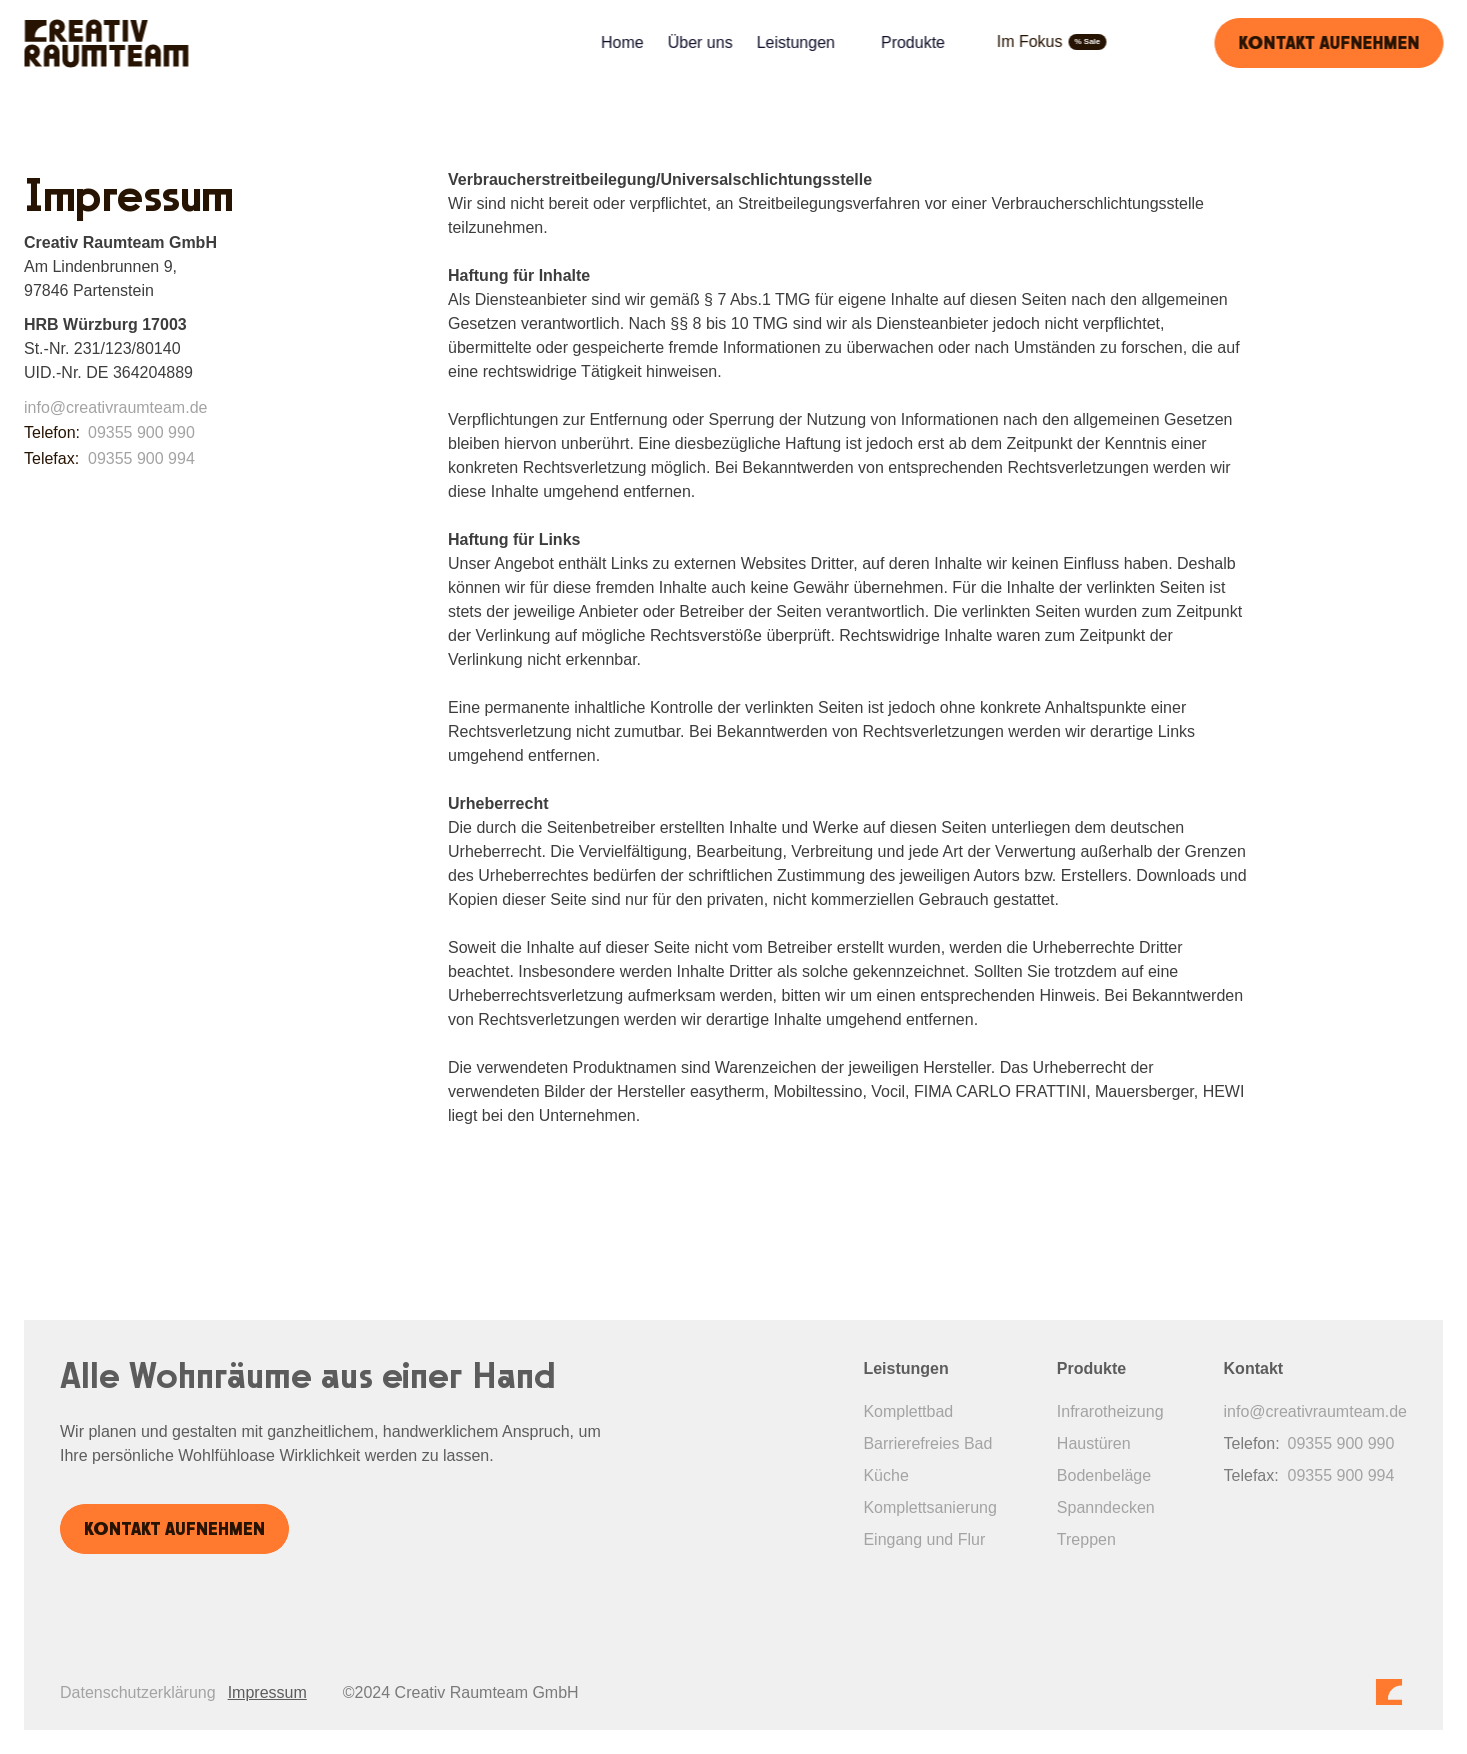 The width and height of the screenshot is (1467, 1754). What do you see at coordinates (1110, 1411) in the screenshot?
I see `Infrarotheizung` at bounding box center [1110, 1411].